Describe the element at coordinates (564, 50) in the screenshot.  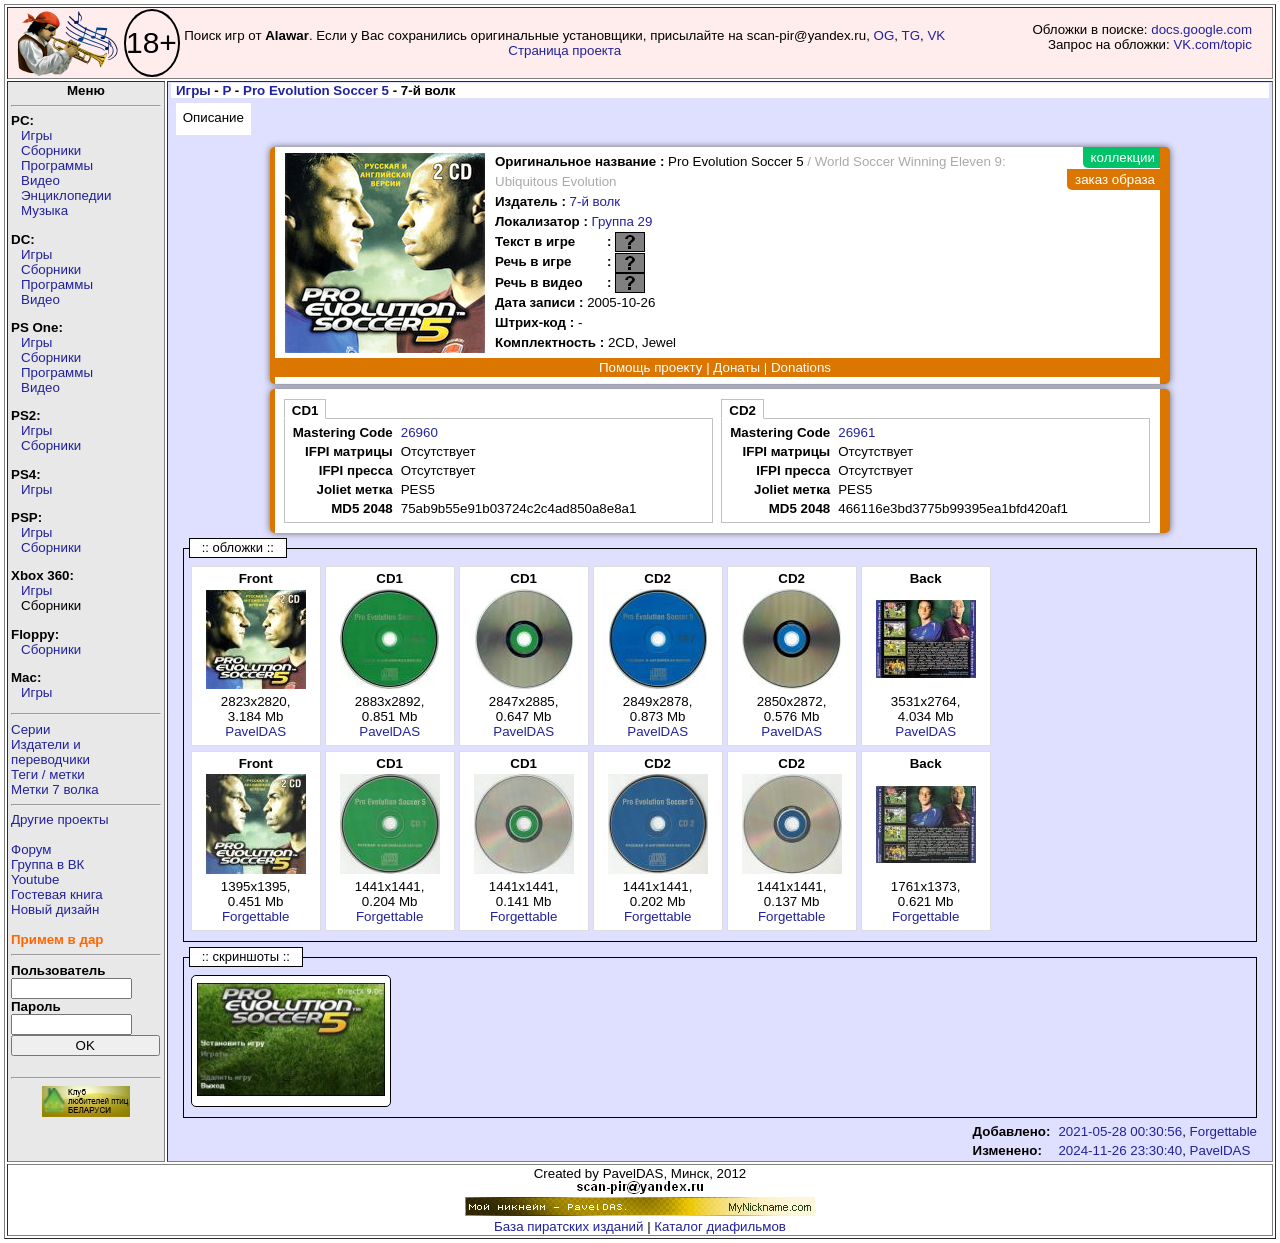
I see `Страница проекта` at that location.